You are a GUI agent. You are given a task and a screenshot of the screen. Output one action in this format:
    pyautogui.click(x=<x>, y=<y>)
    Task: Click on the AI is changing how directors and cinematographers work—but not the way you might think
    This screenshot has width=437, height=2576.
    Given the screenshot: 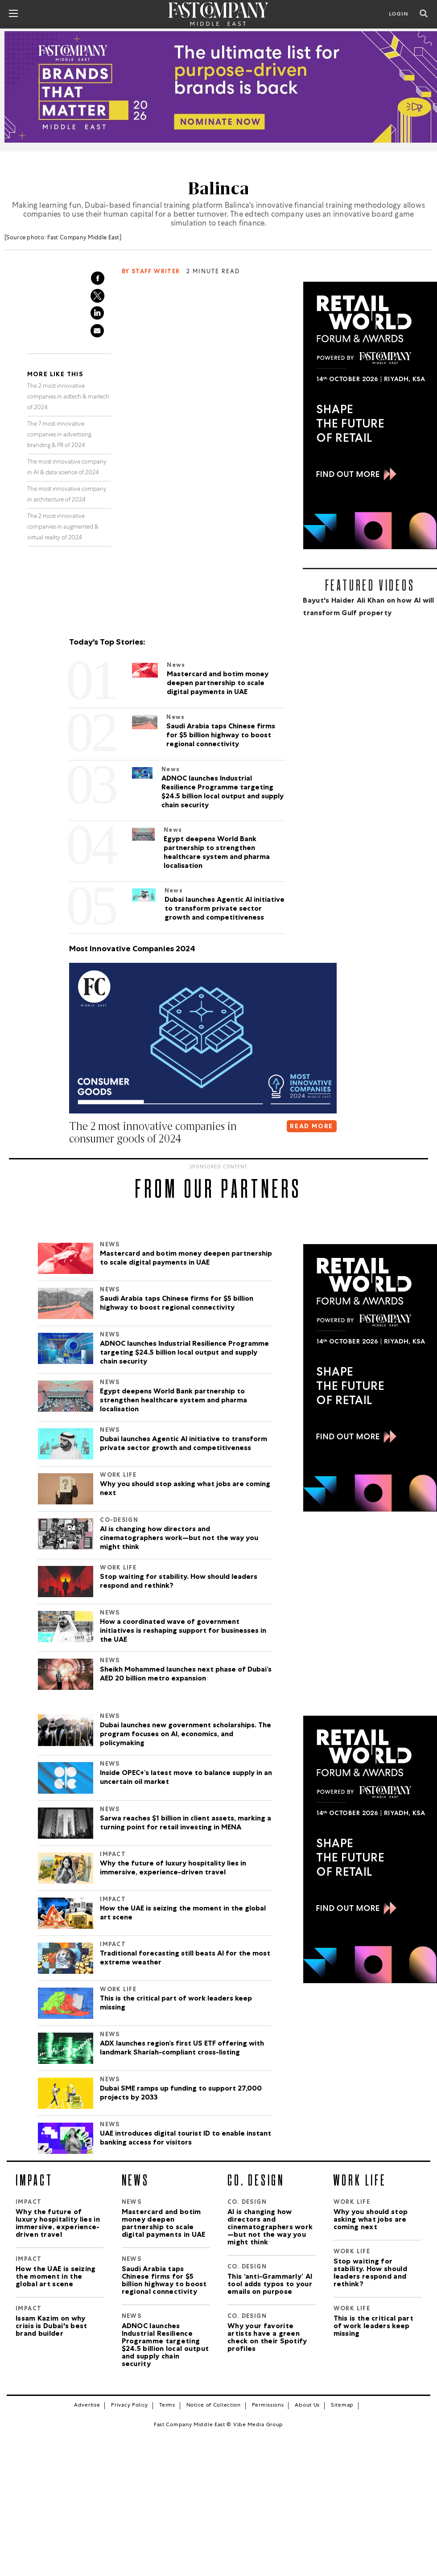 What is the action you would take?
    pyautogui.click(x=179, y=1538)
    